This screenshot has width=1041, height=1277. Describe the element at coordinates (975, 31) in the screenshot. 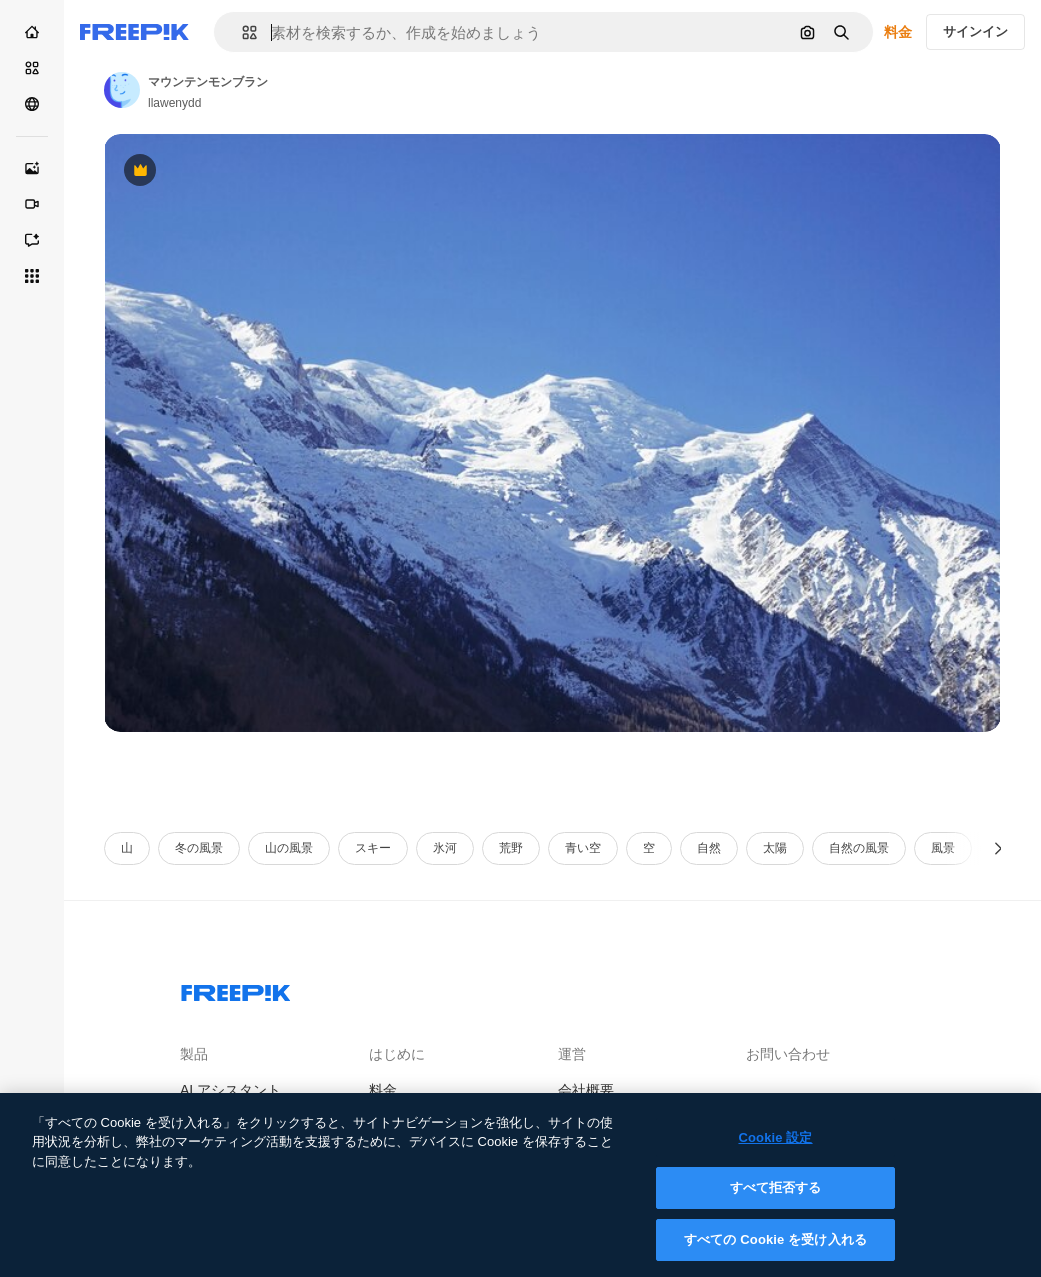

I see `サインイン` at that location.